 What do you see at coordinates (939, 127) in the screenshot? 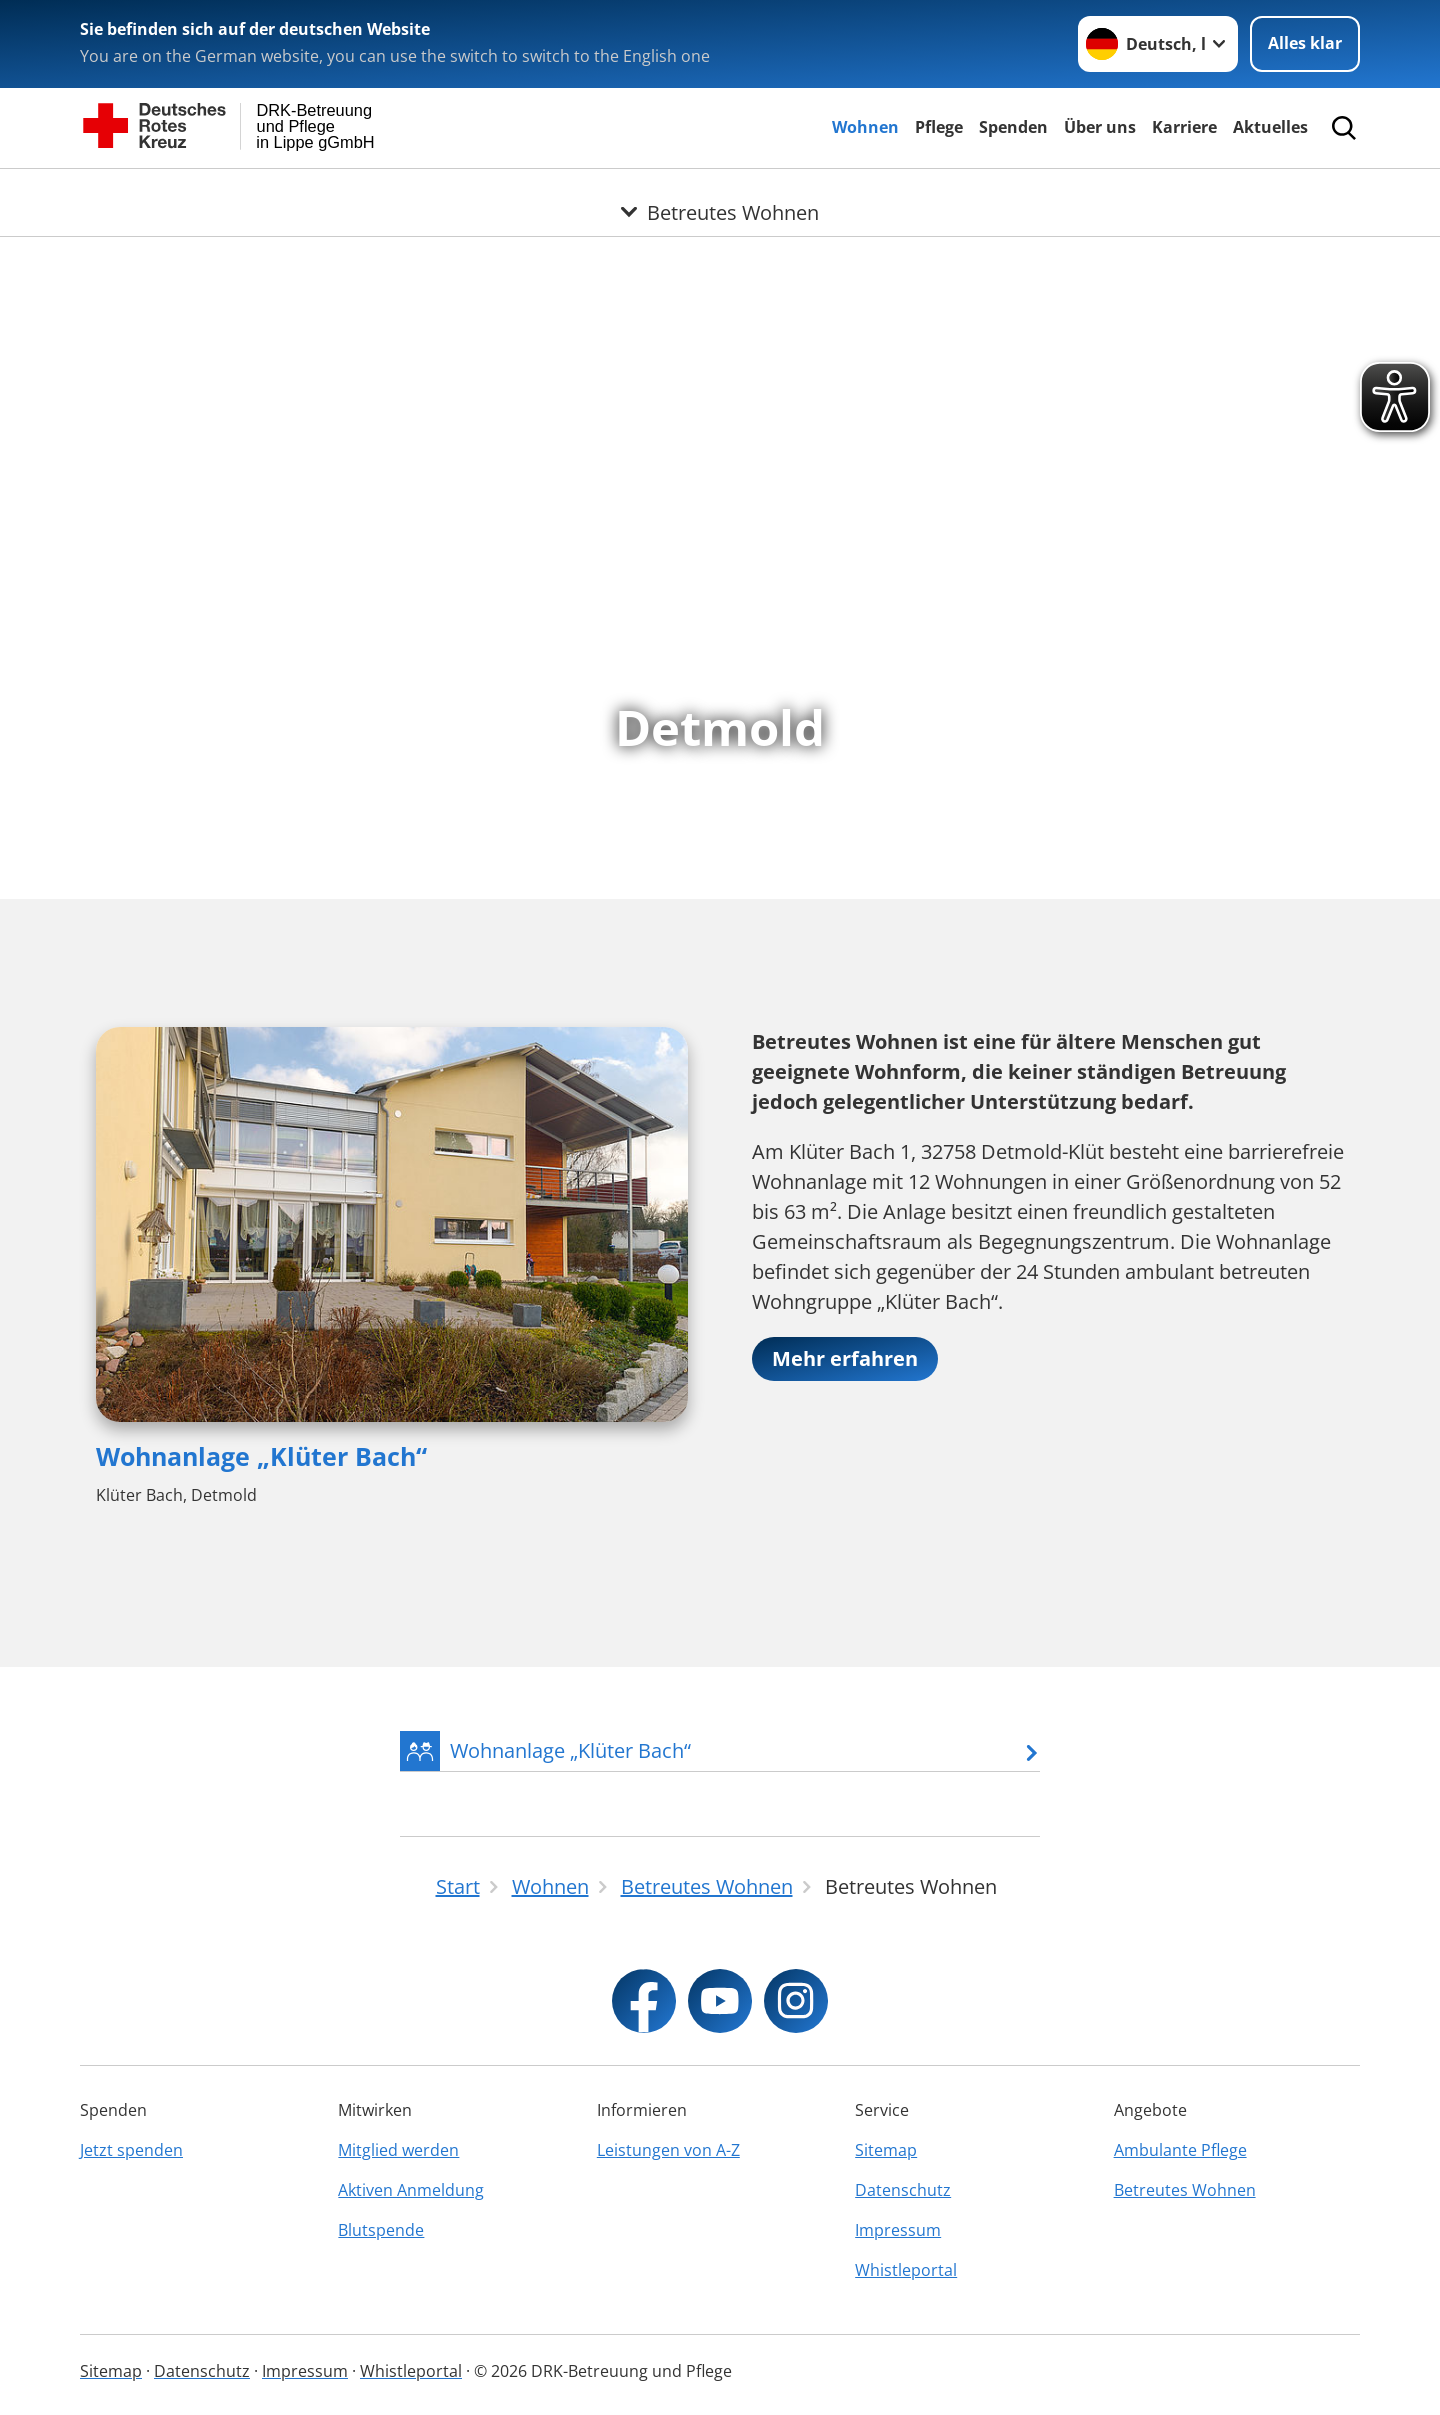
I see `Pflege` at bounding box center [939, 127].